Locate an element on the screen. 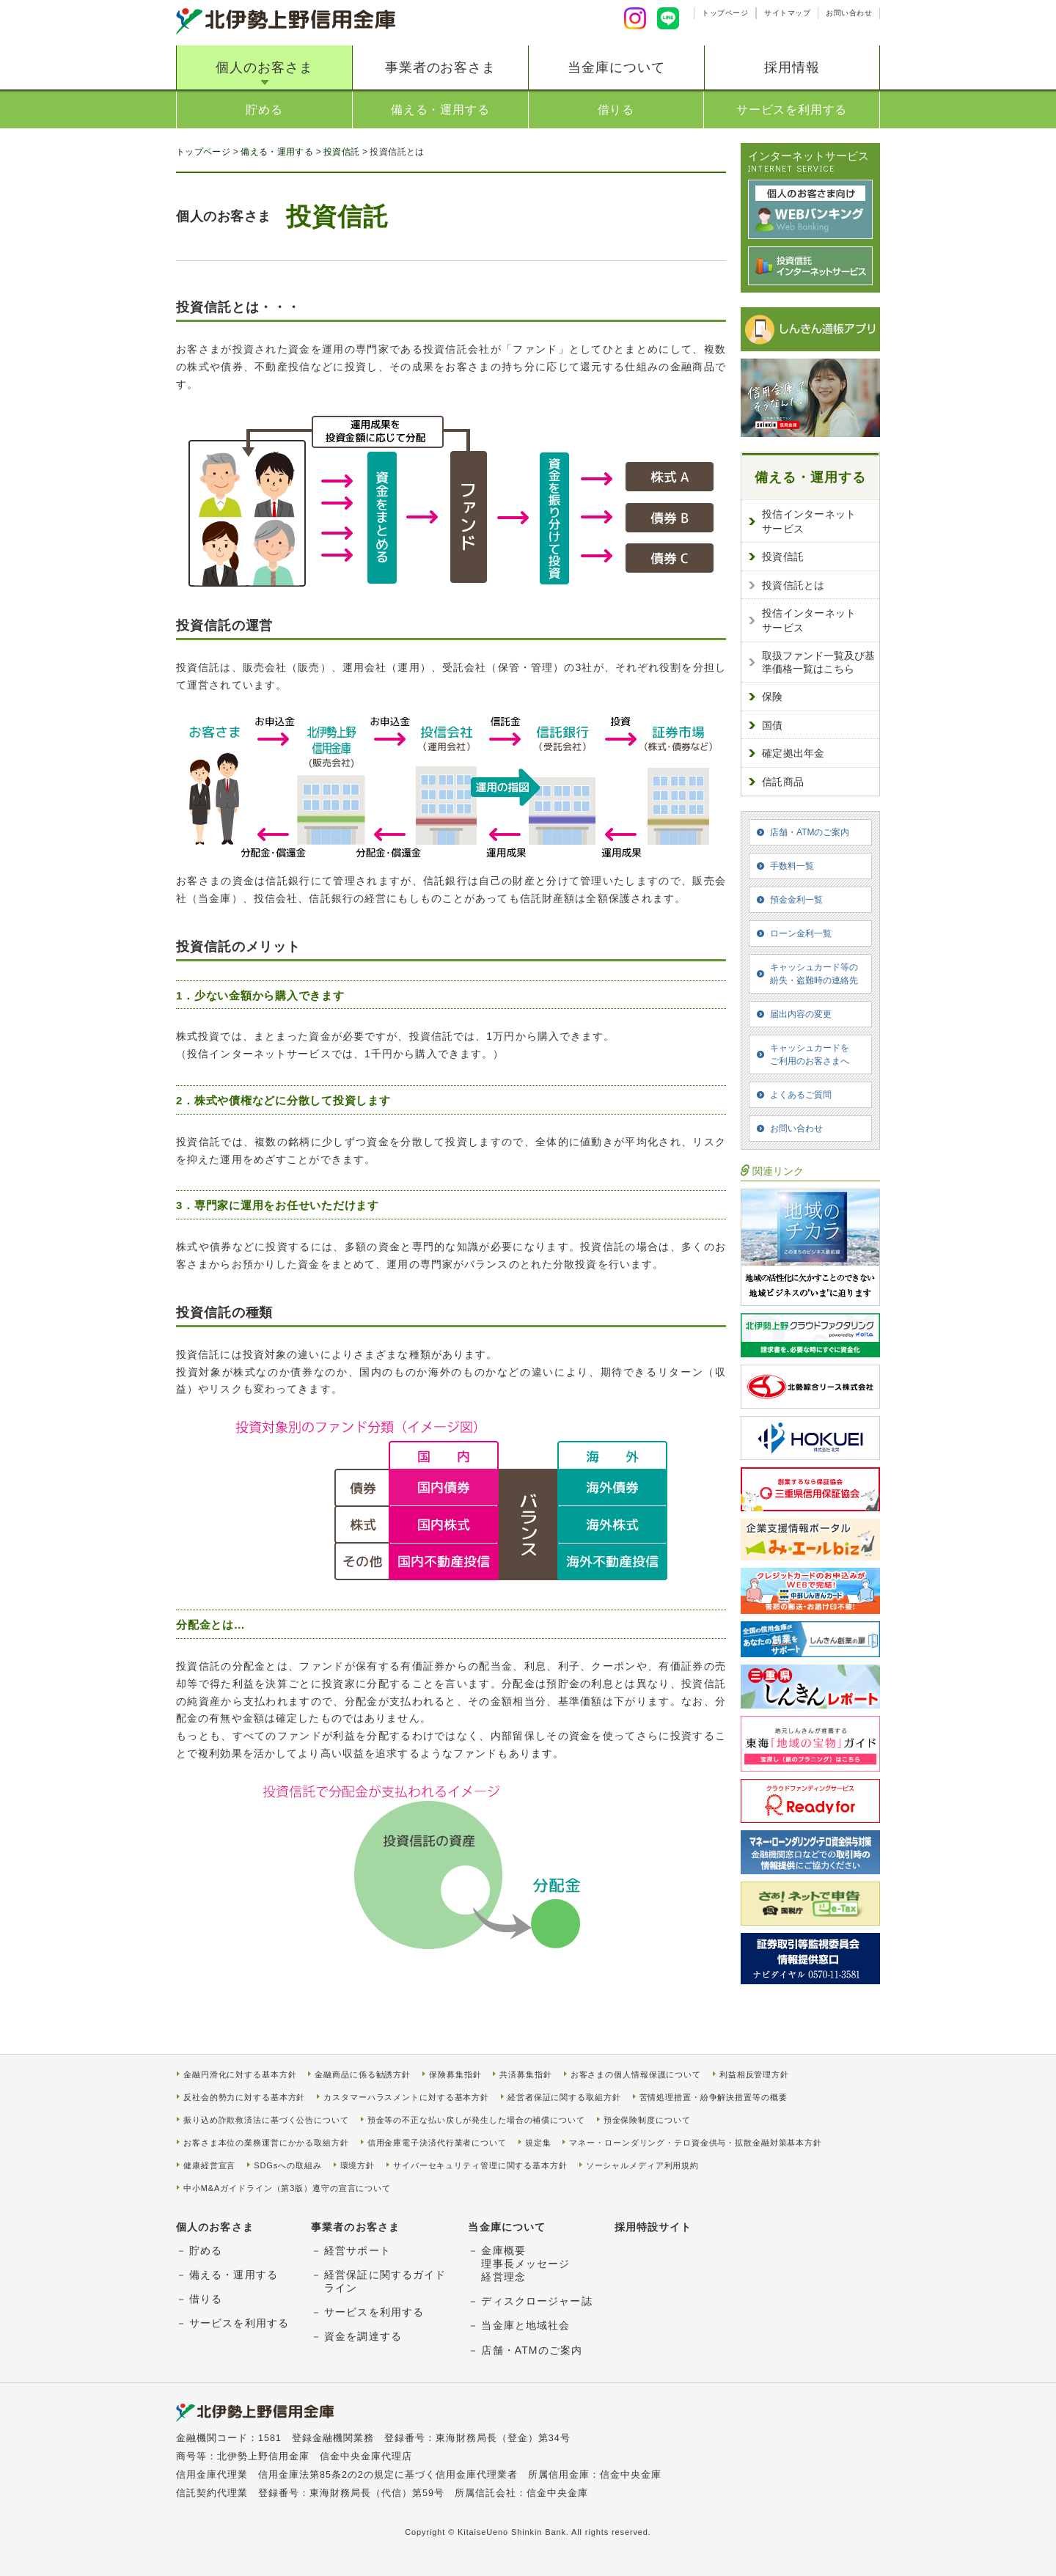  手数料一覧 is located at coordinates (792, 866).